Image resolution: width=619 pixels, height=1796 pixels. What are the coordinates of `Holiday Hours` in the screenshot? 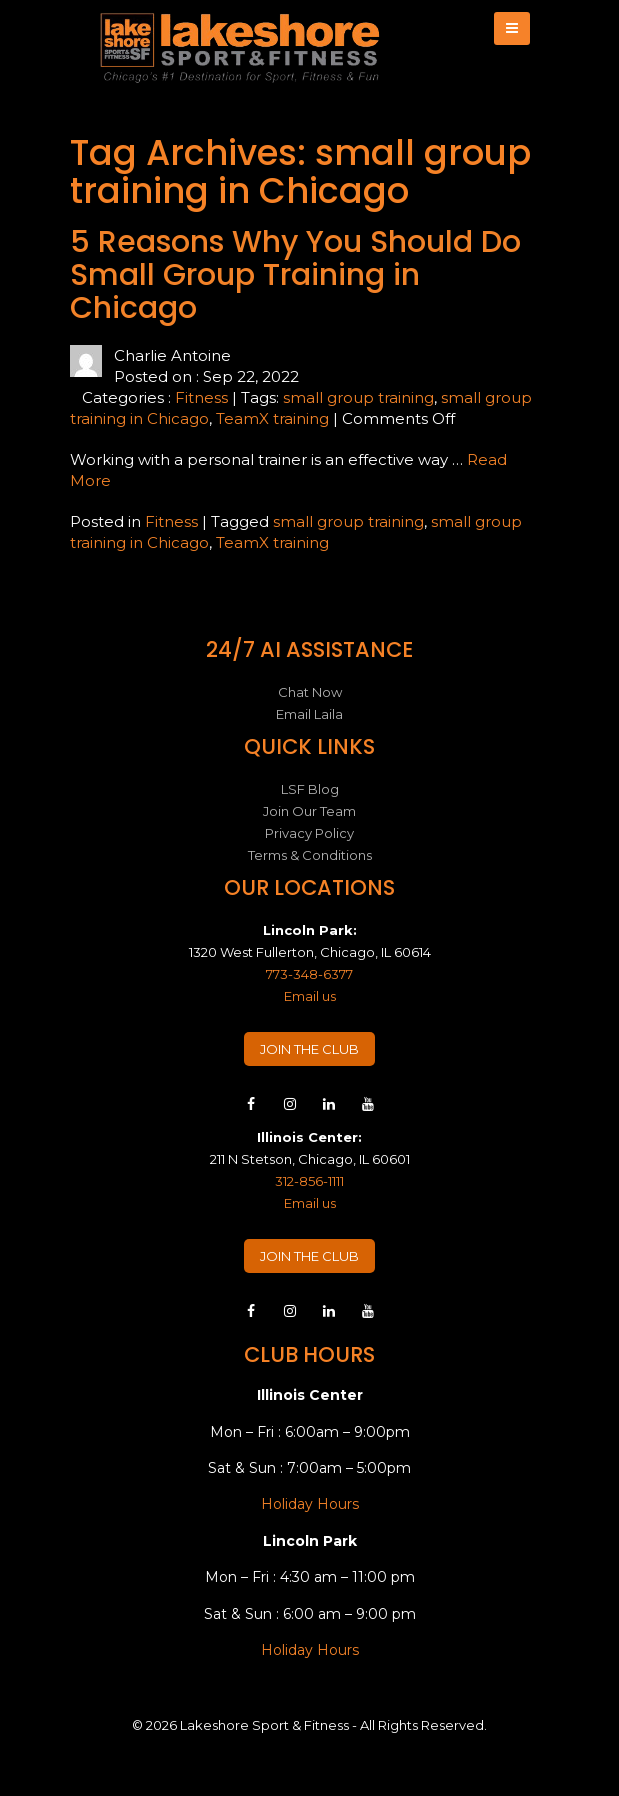 It's located at (310, 1504).